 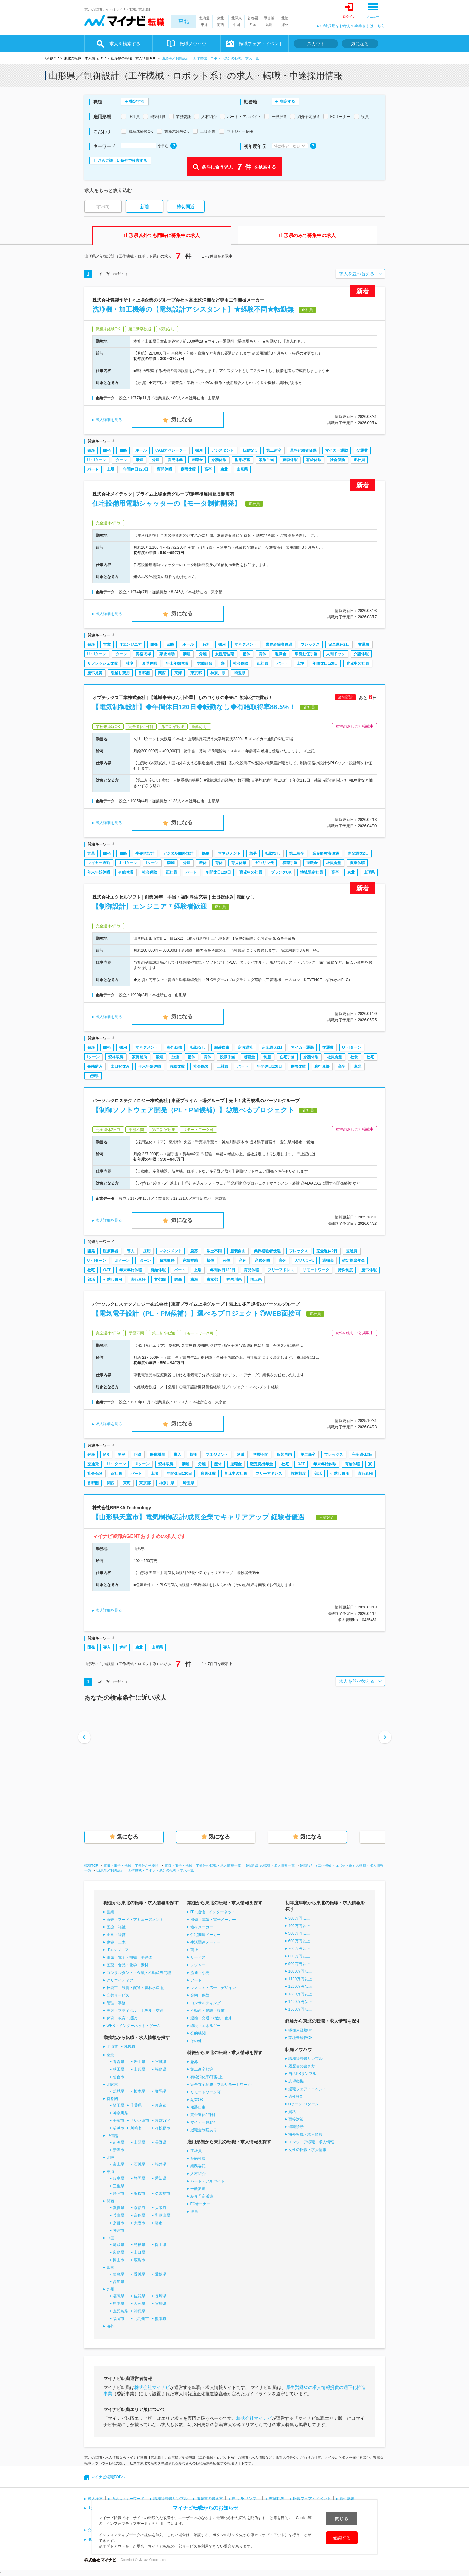 What do you see at coordinates (202, 2115) in the screenshot?
I see `完全週休2日制` at bounding box center [202, 2115].